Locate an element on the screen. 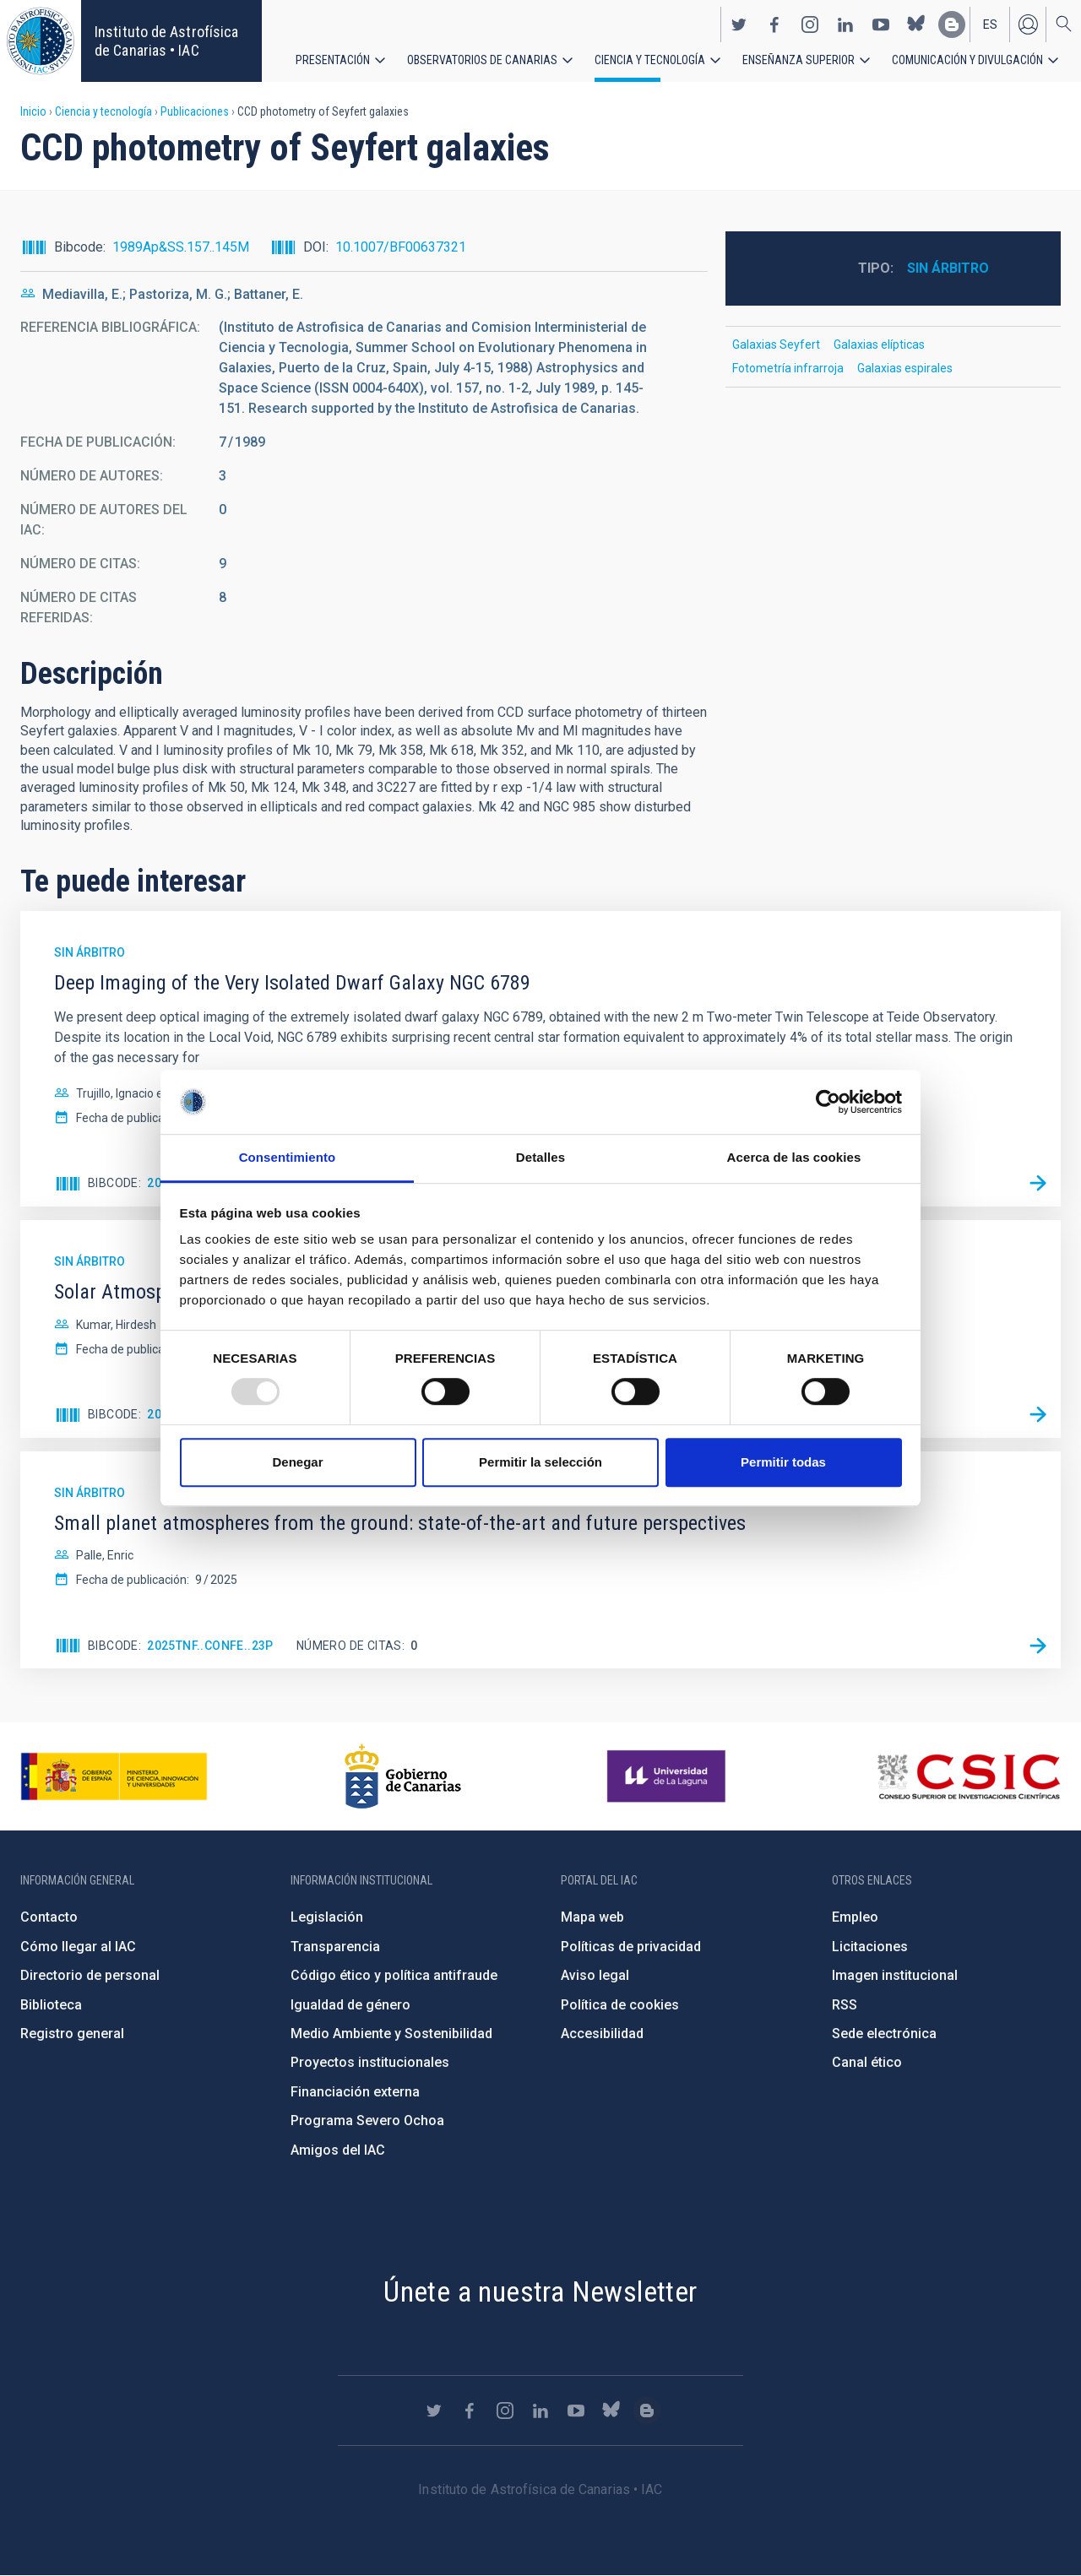 The width and height of the screenshot is (1081, 2576). https://twitter.com/IAC_Astrofisica is located at coordinates (739, 23).